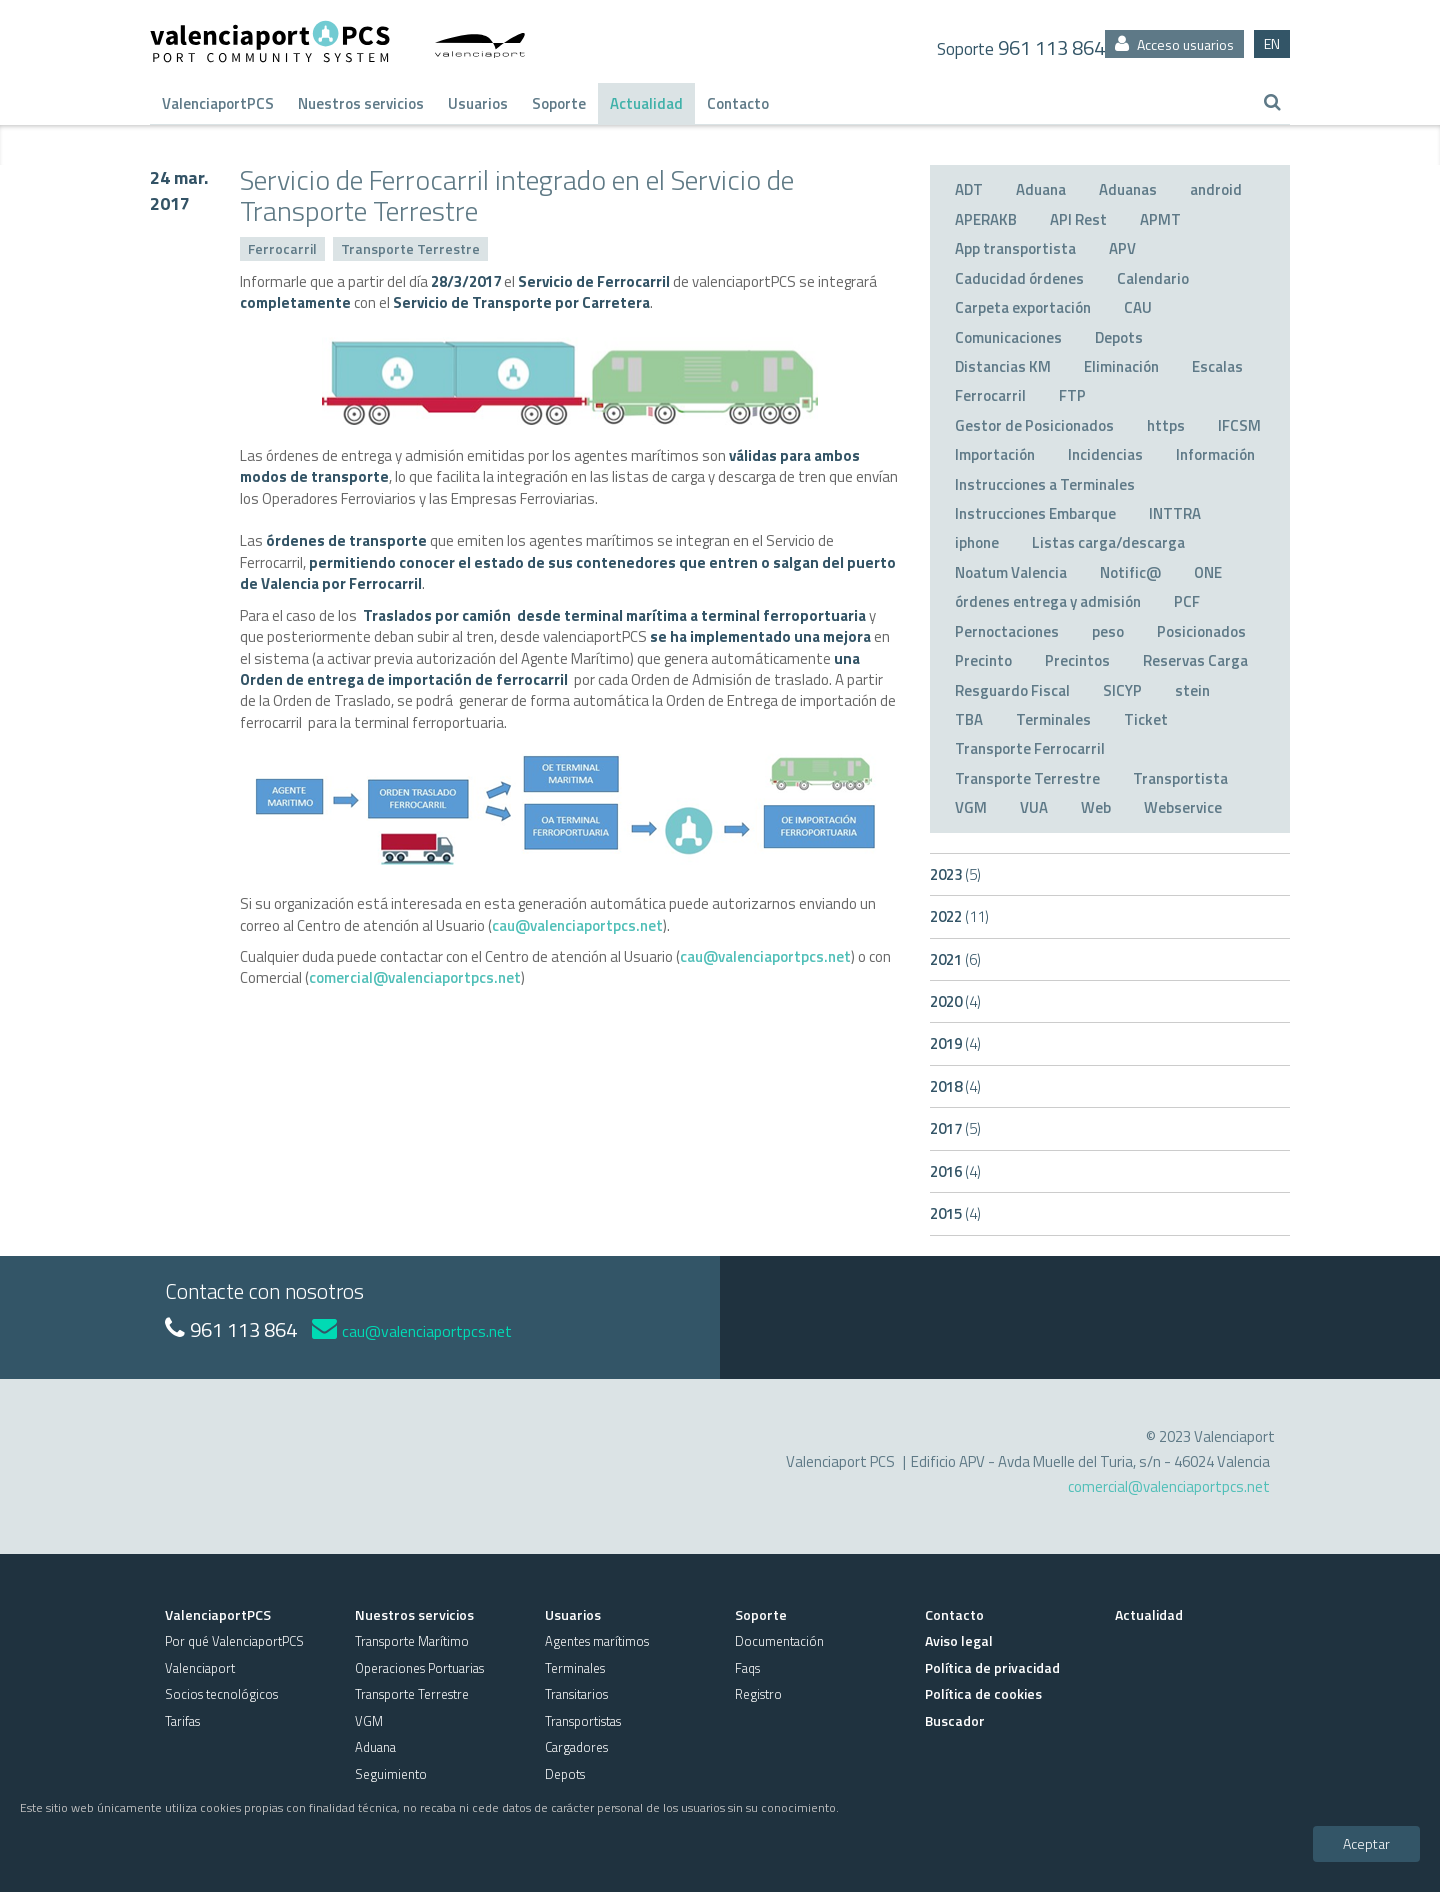 The height and width of the screenshot is (1892, 1440). Describe the element at coordinates (415, 977) in the screenshot. I see `comercial@valenciaportpcs.net` at that location.